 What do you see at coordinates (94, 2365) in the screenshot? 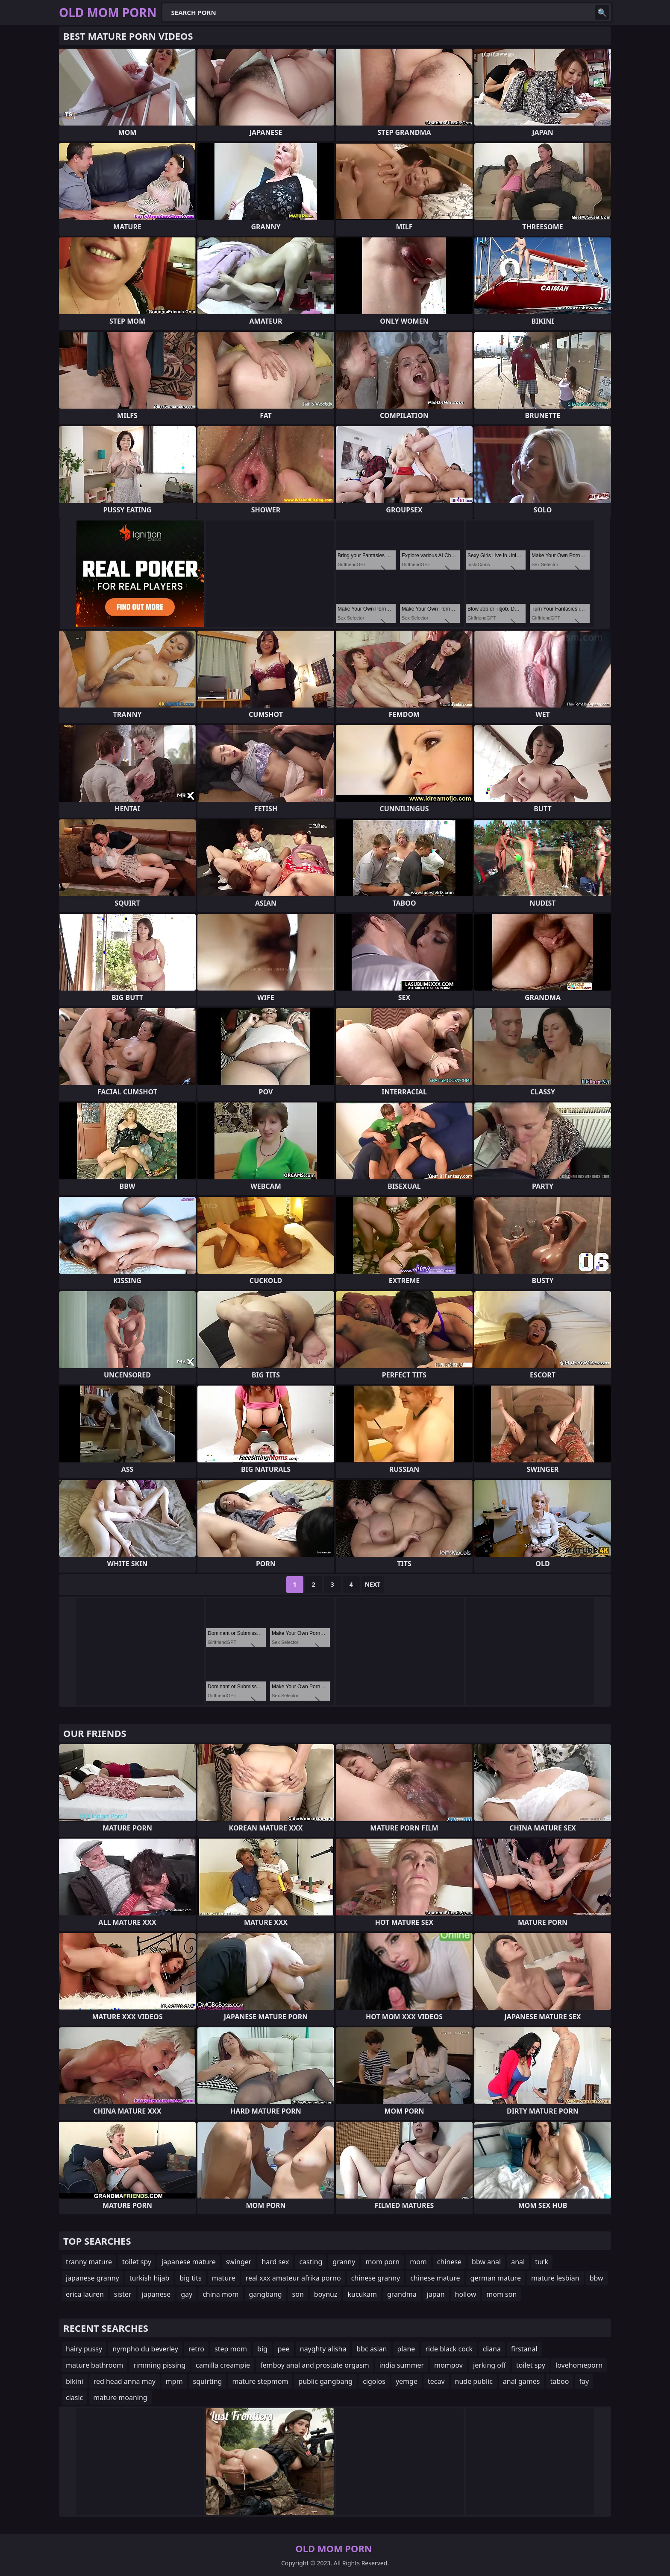
I see `mature bathroom` at bounding box center [94, 2365].